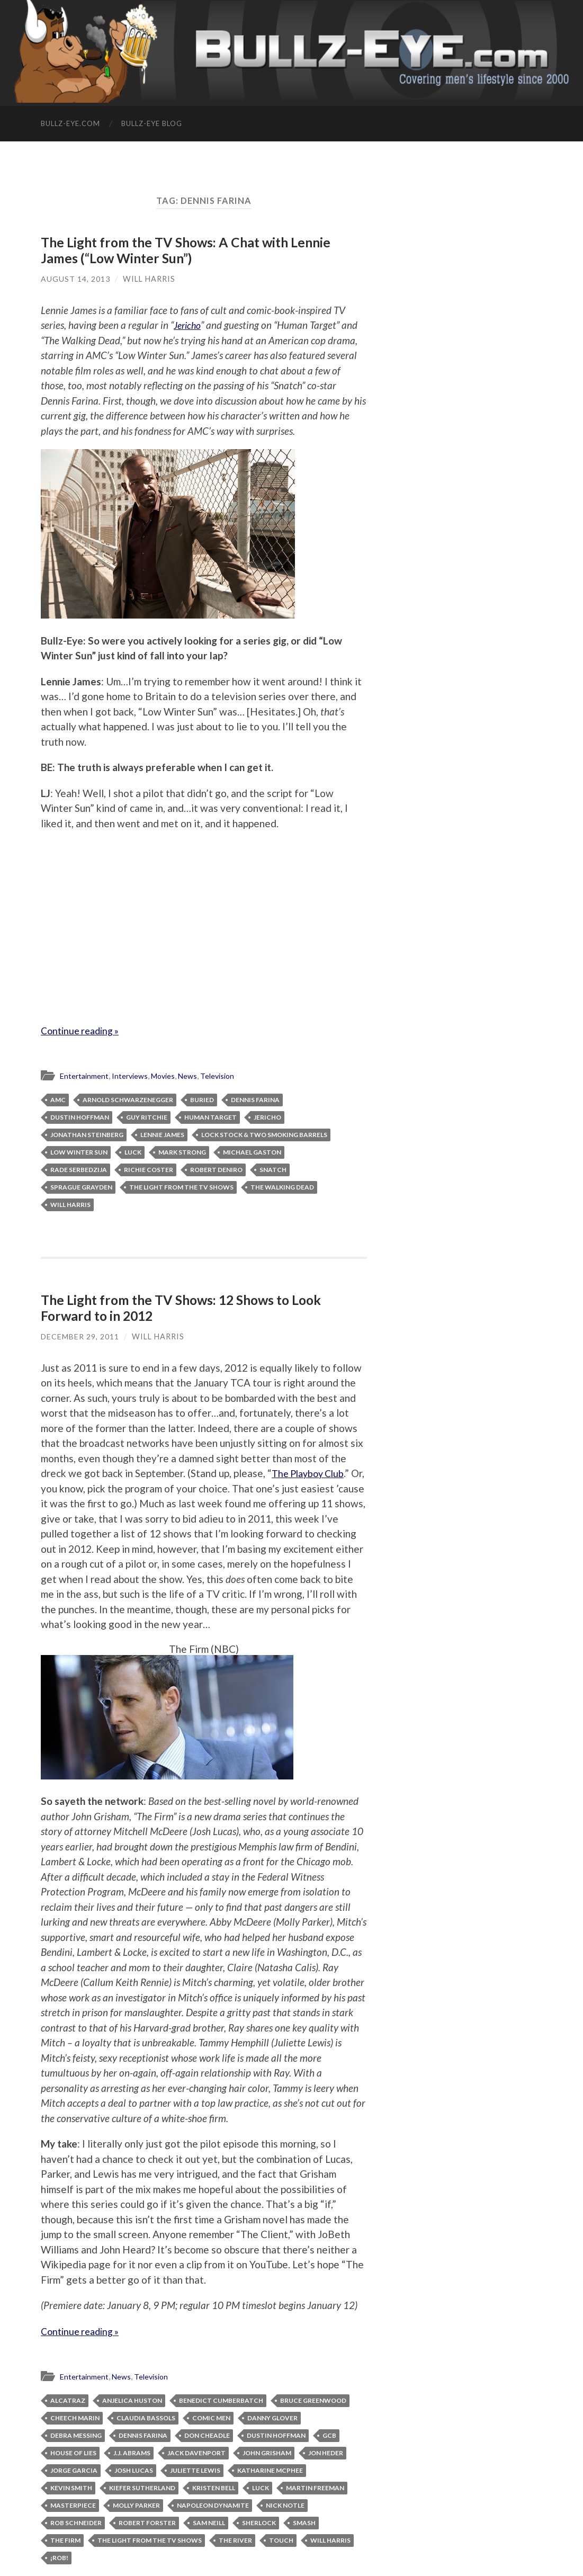 The height and width of the screenshot is (2576, 583). What do you see at coordinates (58, 1099) in the screenshot?
I see `AMC` at bounding box center [58, 1099].